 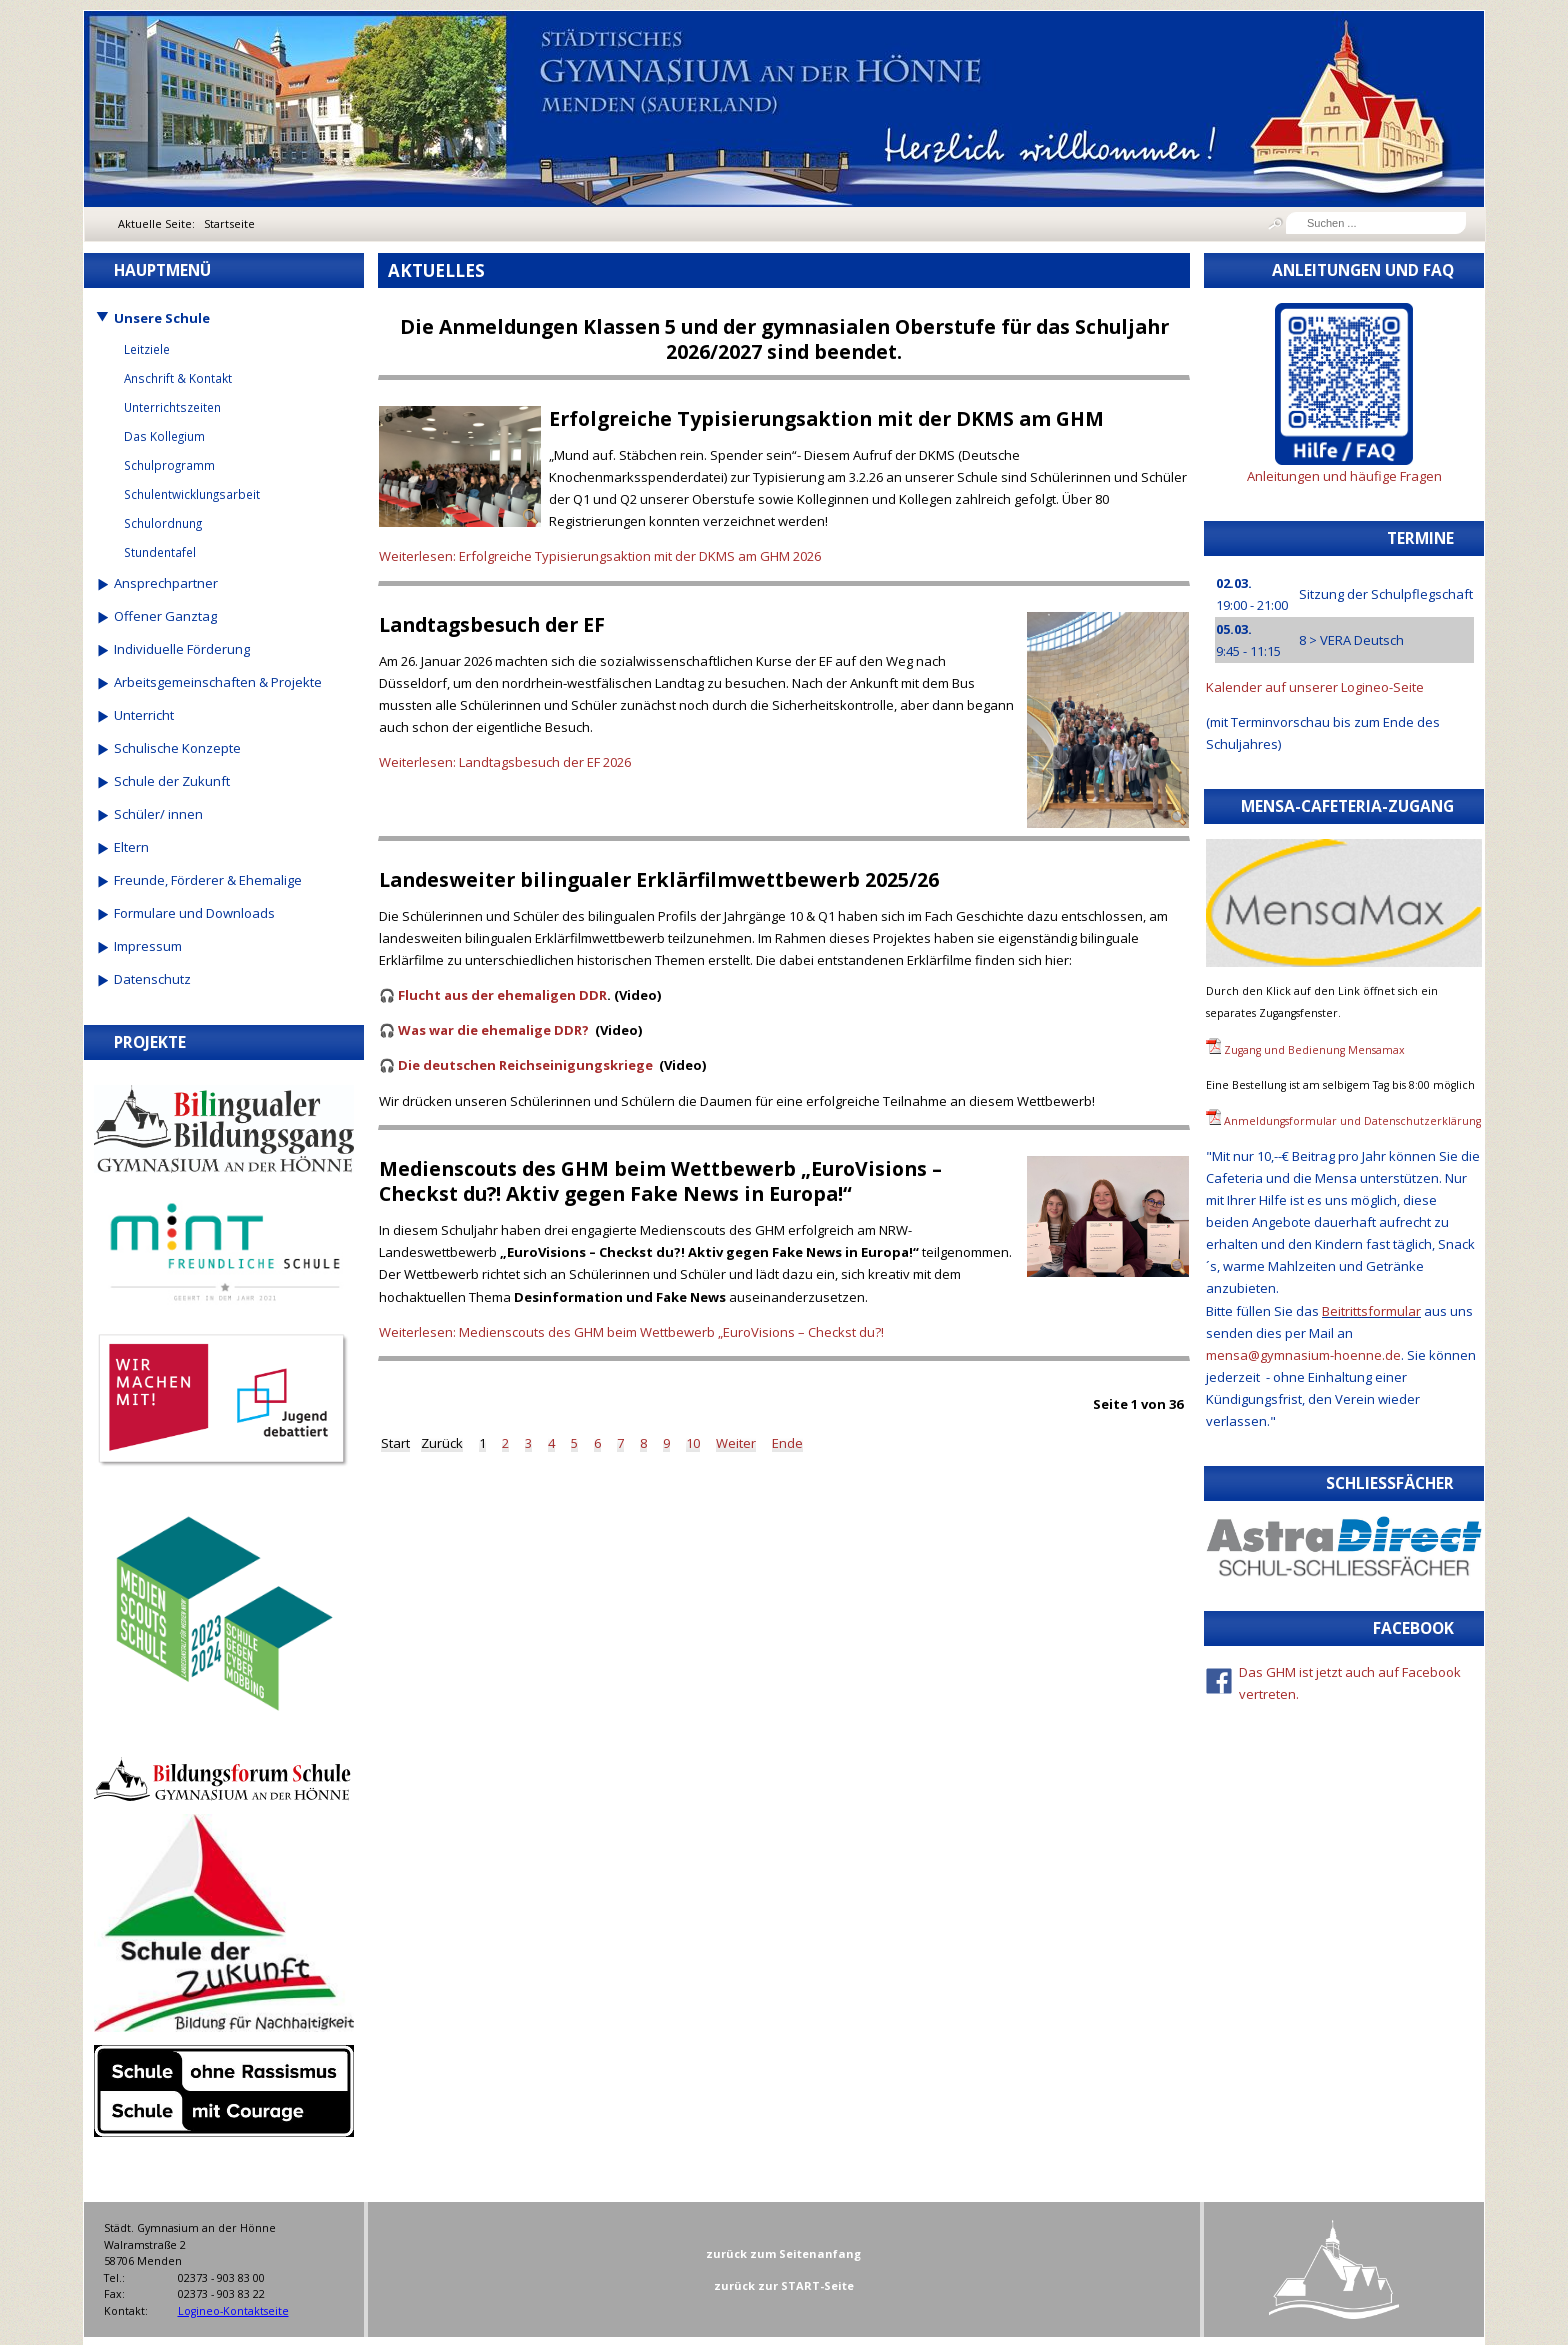 What do you see at coordinates (1371, 1311) in the screenshot?
I see `Beitrittsformular` at bounding box center [1371, 1311].